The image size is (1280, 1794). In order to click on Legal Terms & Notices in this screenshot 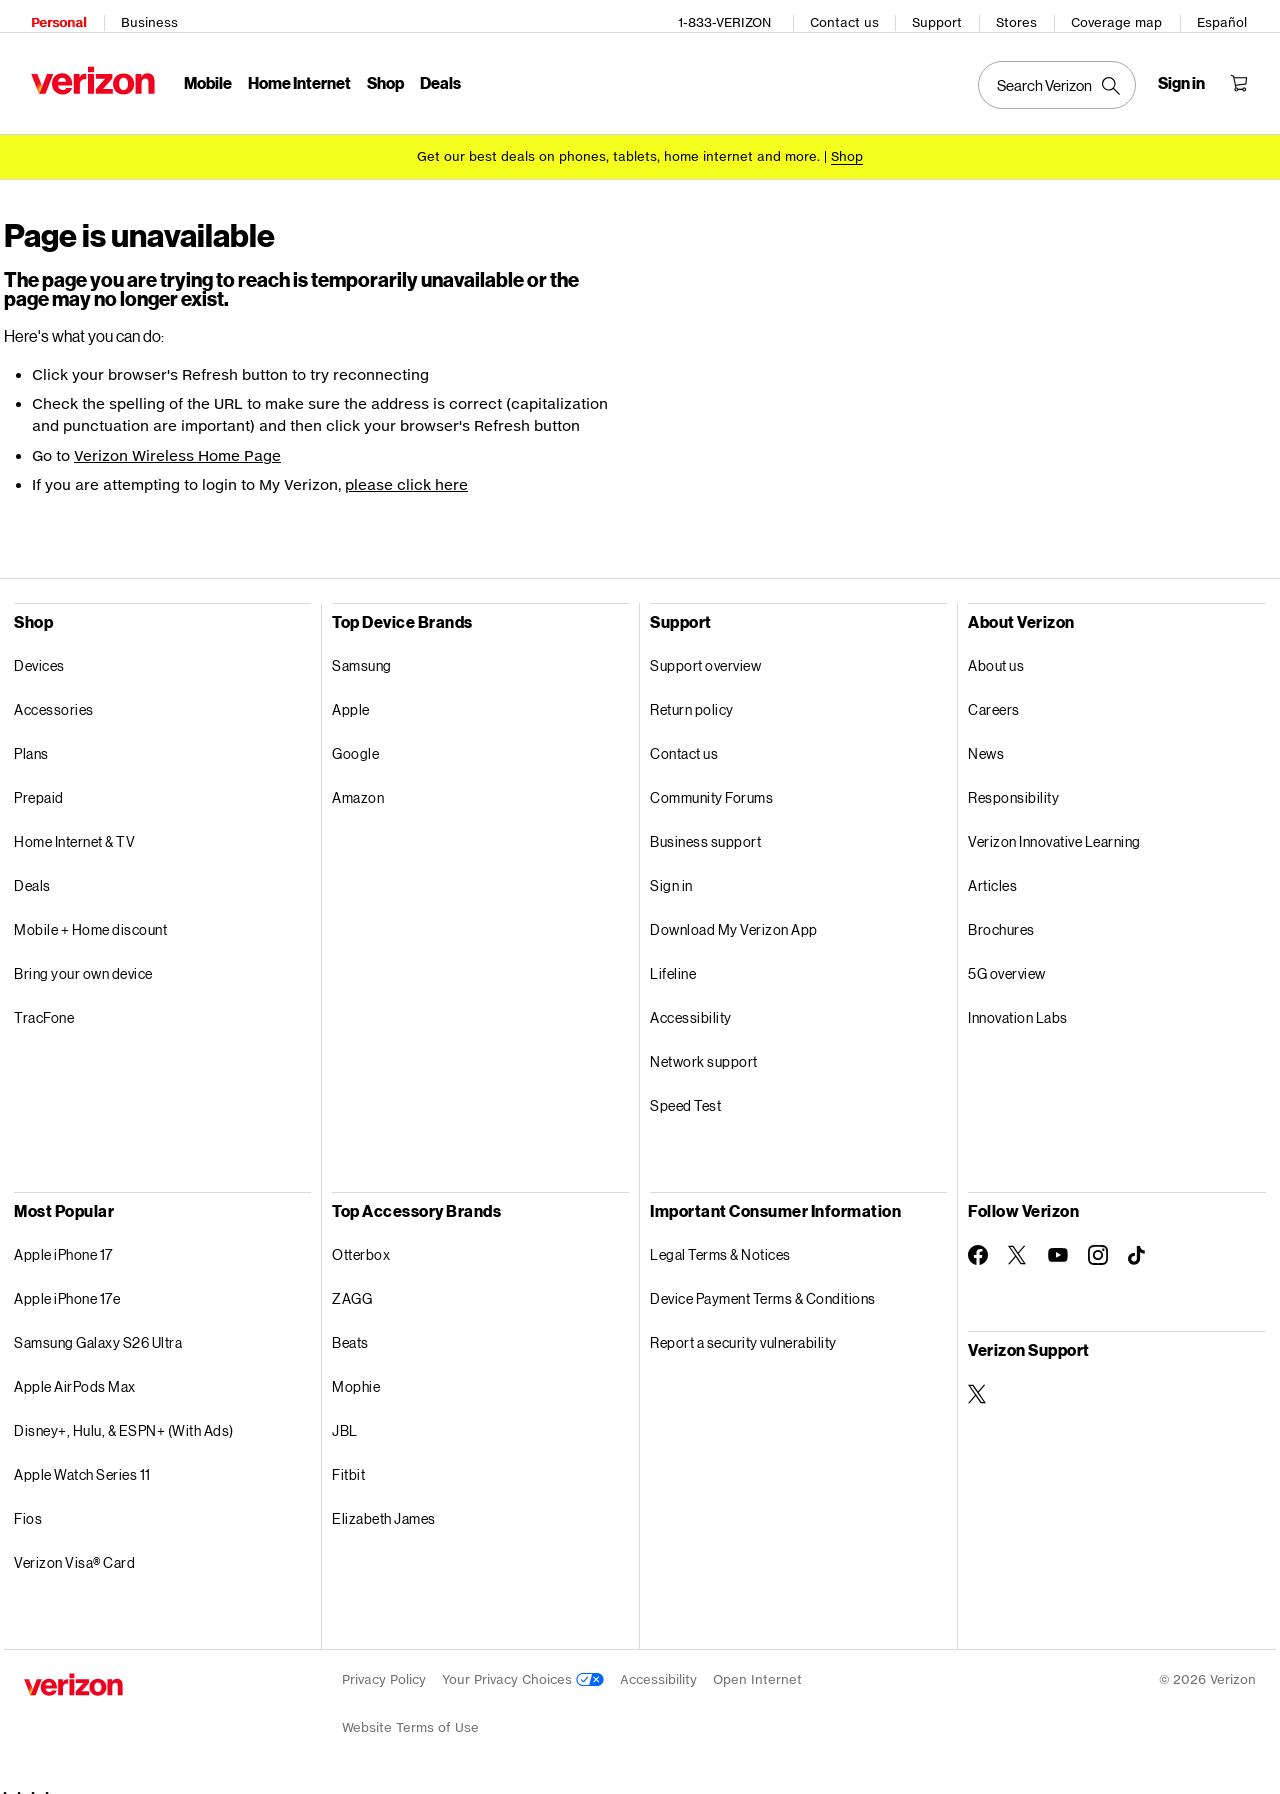, I will do `click(720, 1240)`.